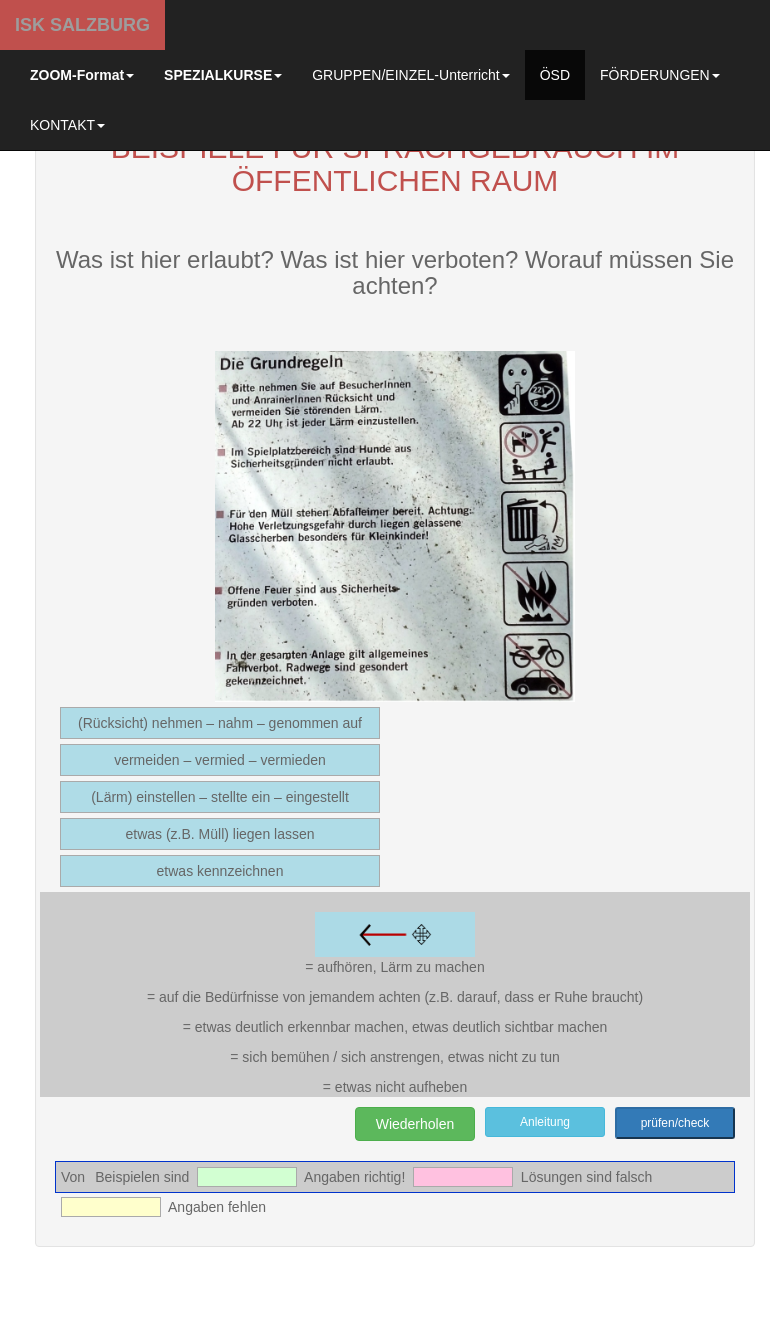  I want to click on ÖSD, so click(555, 75).